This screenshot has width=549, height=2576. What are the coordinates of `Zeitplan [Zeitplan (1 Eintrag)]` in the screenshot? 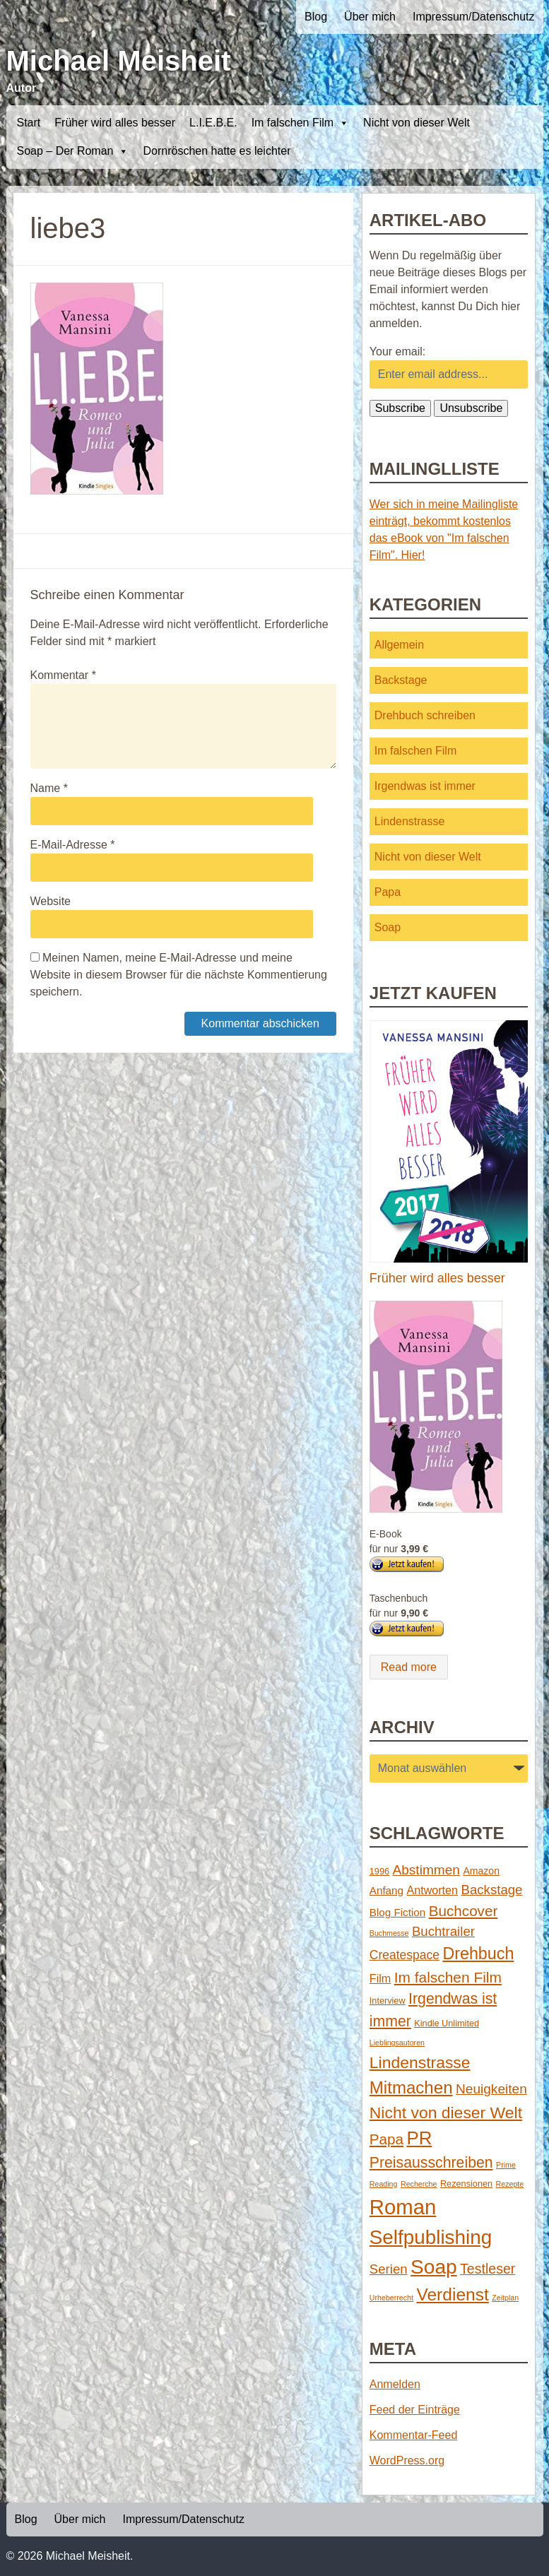 It's located at (505, 2297).